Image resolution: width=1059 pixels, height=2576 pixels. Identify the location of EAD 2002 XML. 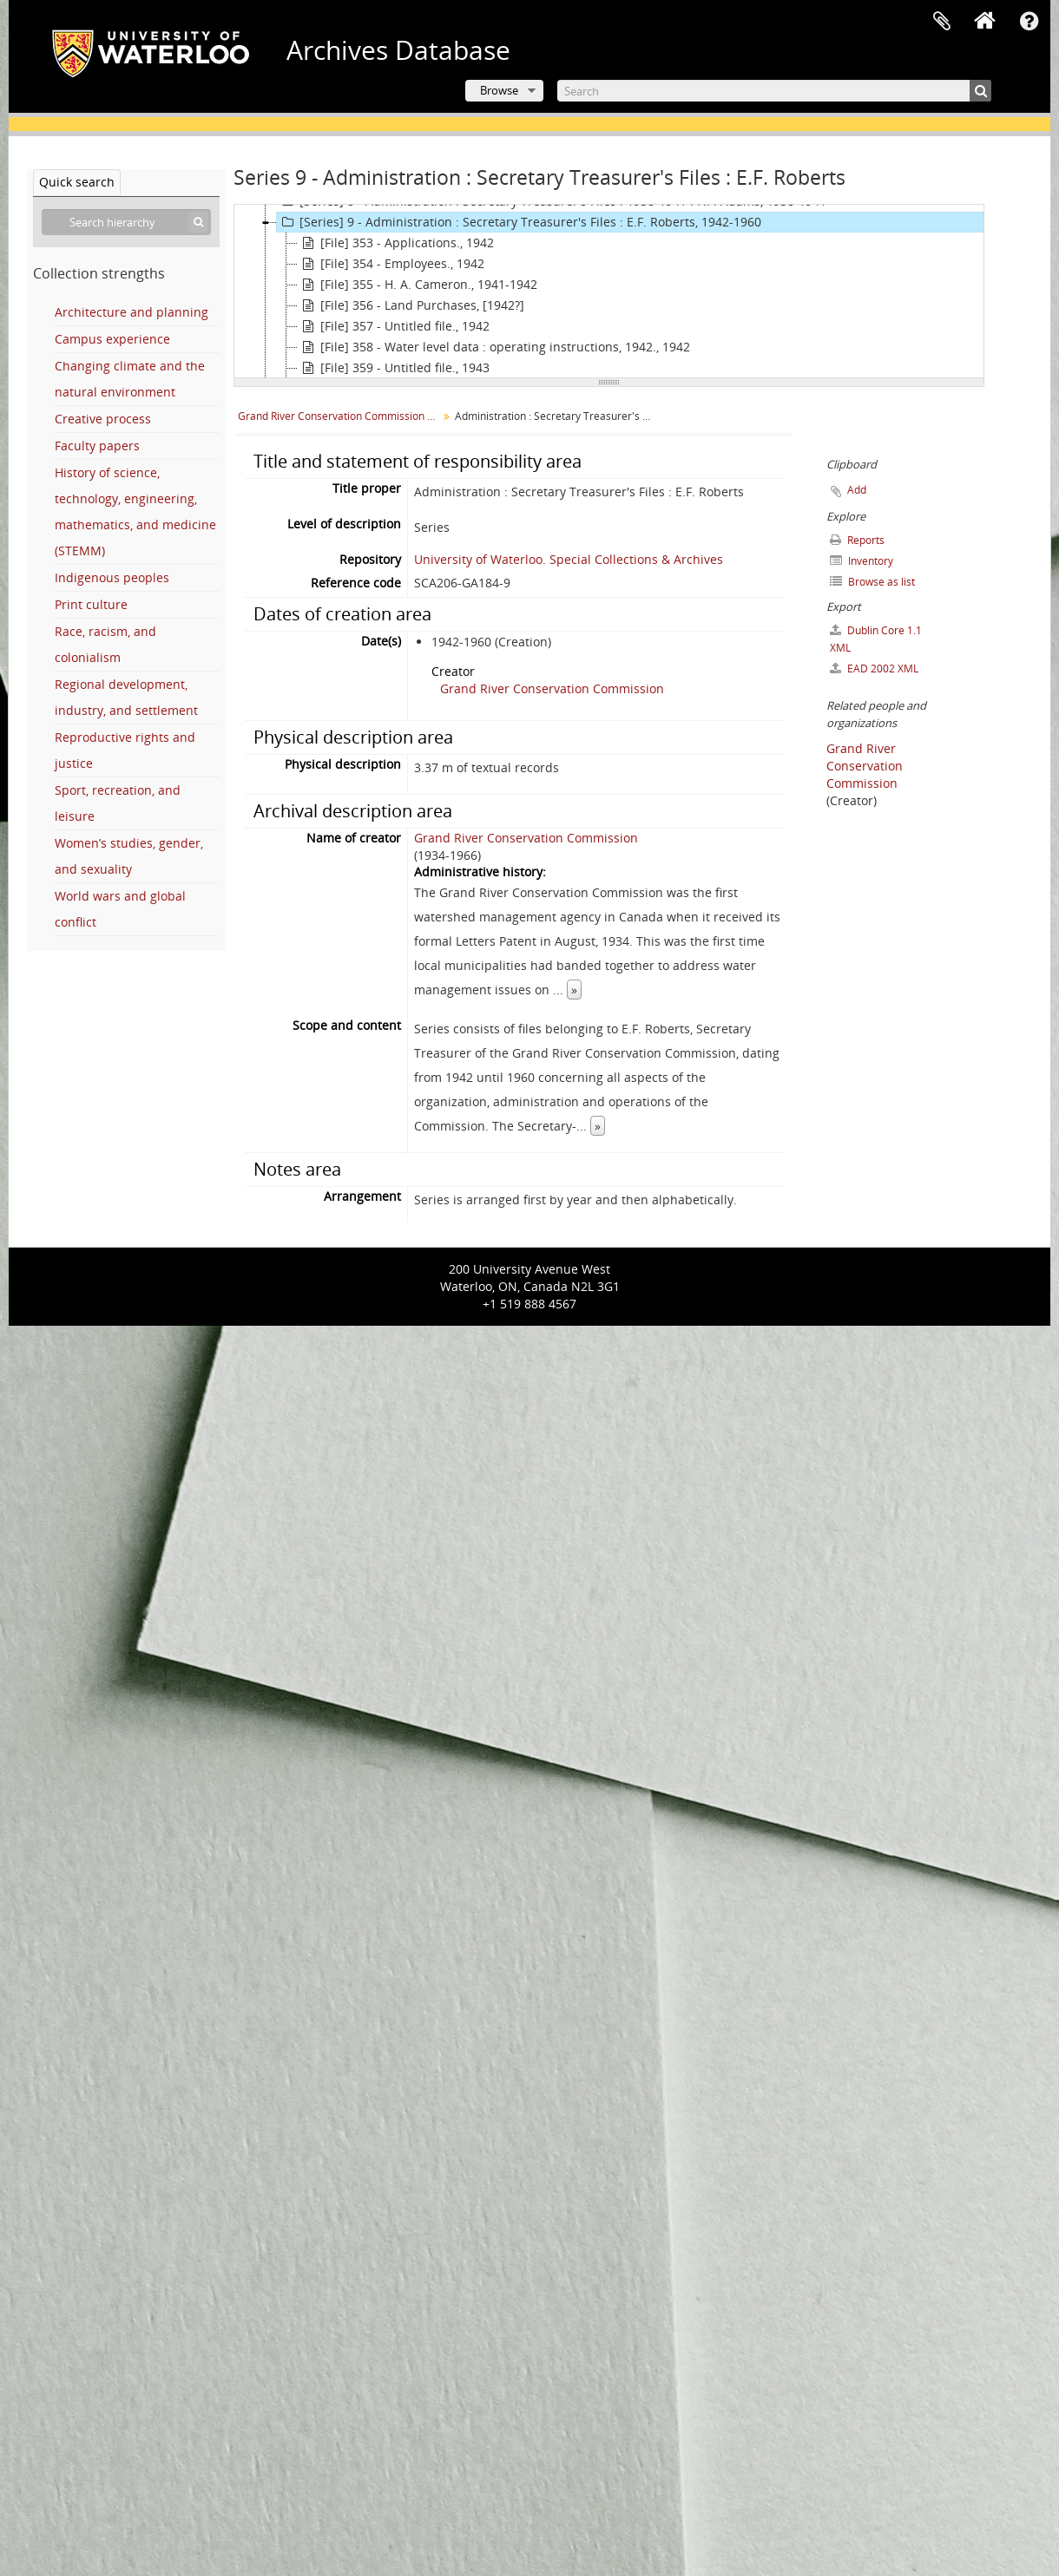
(874, 668).